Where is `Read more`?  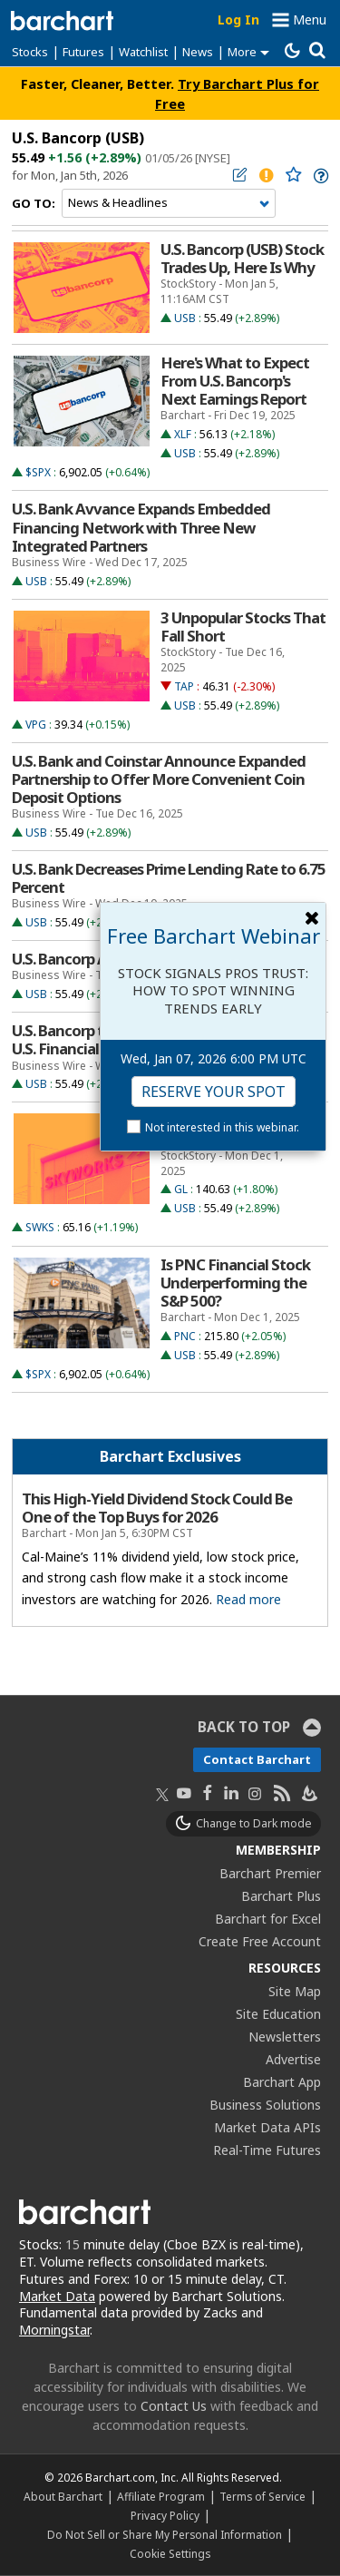 Read more is located at coordinates (248, 1599).